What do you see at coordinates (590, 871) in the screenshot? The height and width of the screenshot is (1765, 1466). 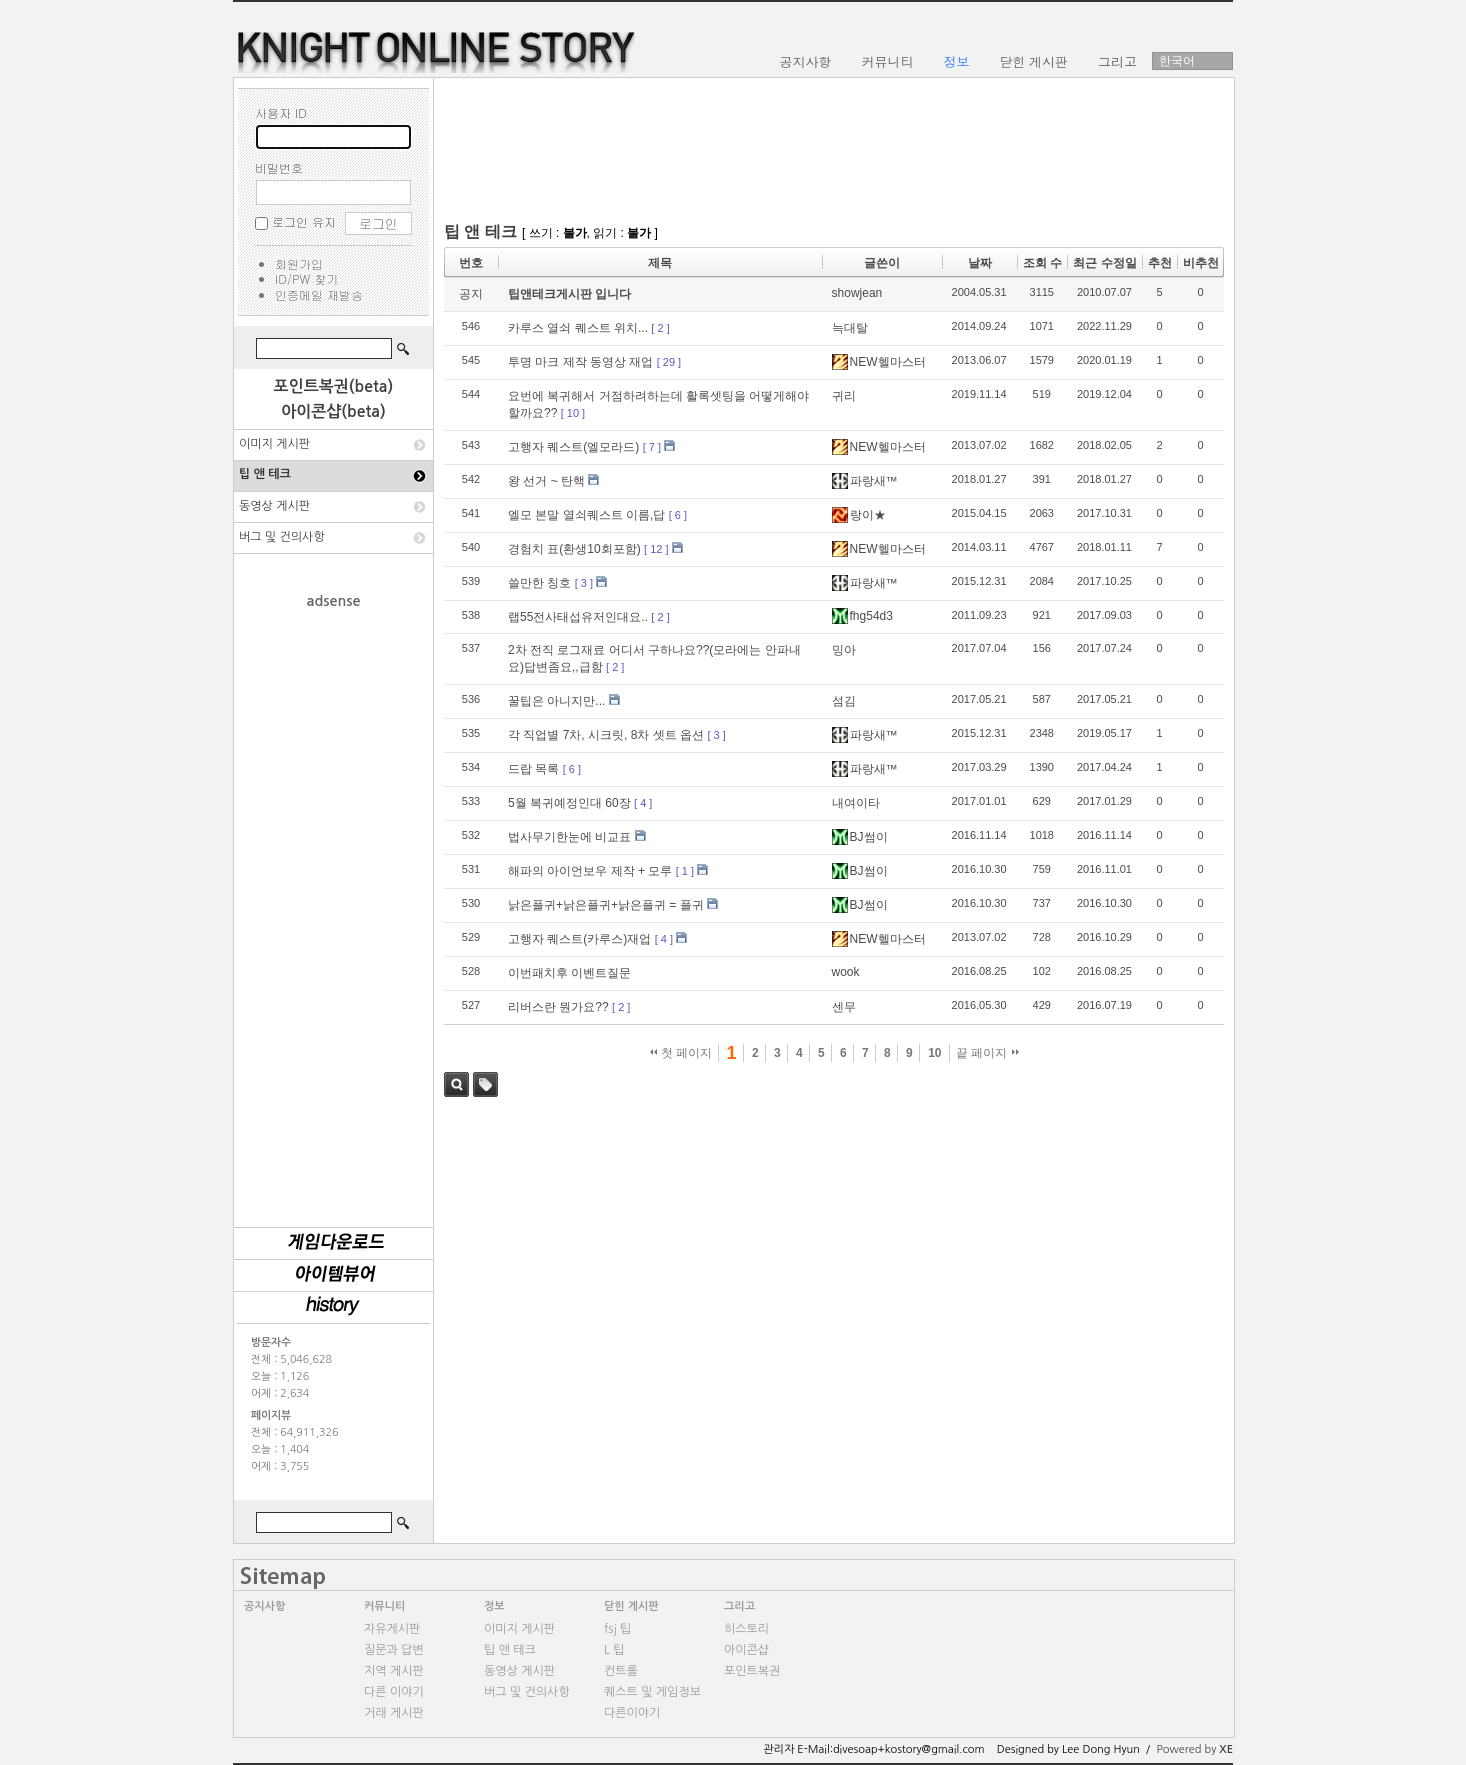 I see `해파의 아이언보우 제작 + 모루` at bounding box center [590, 871].